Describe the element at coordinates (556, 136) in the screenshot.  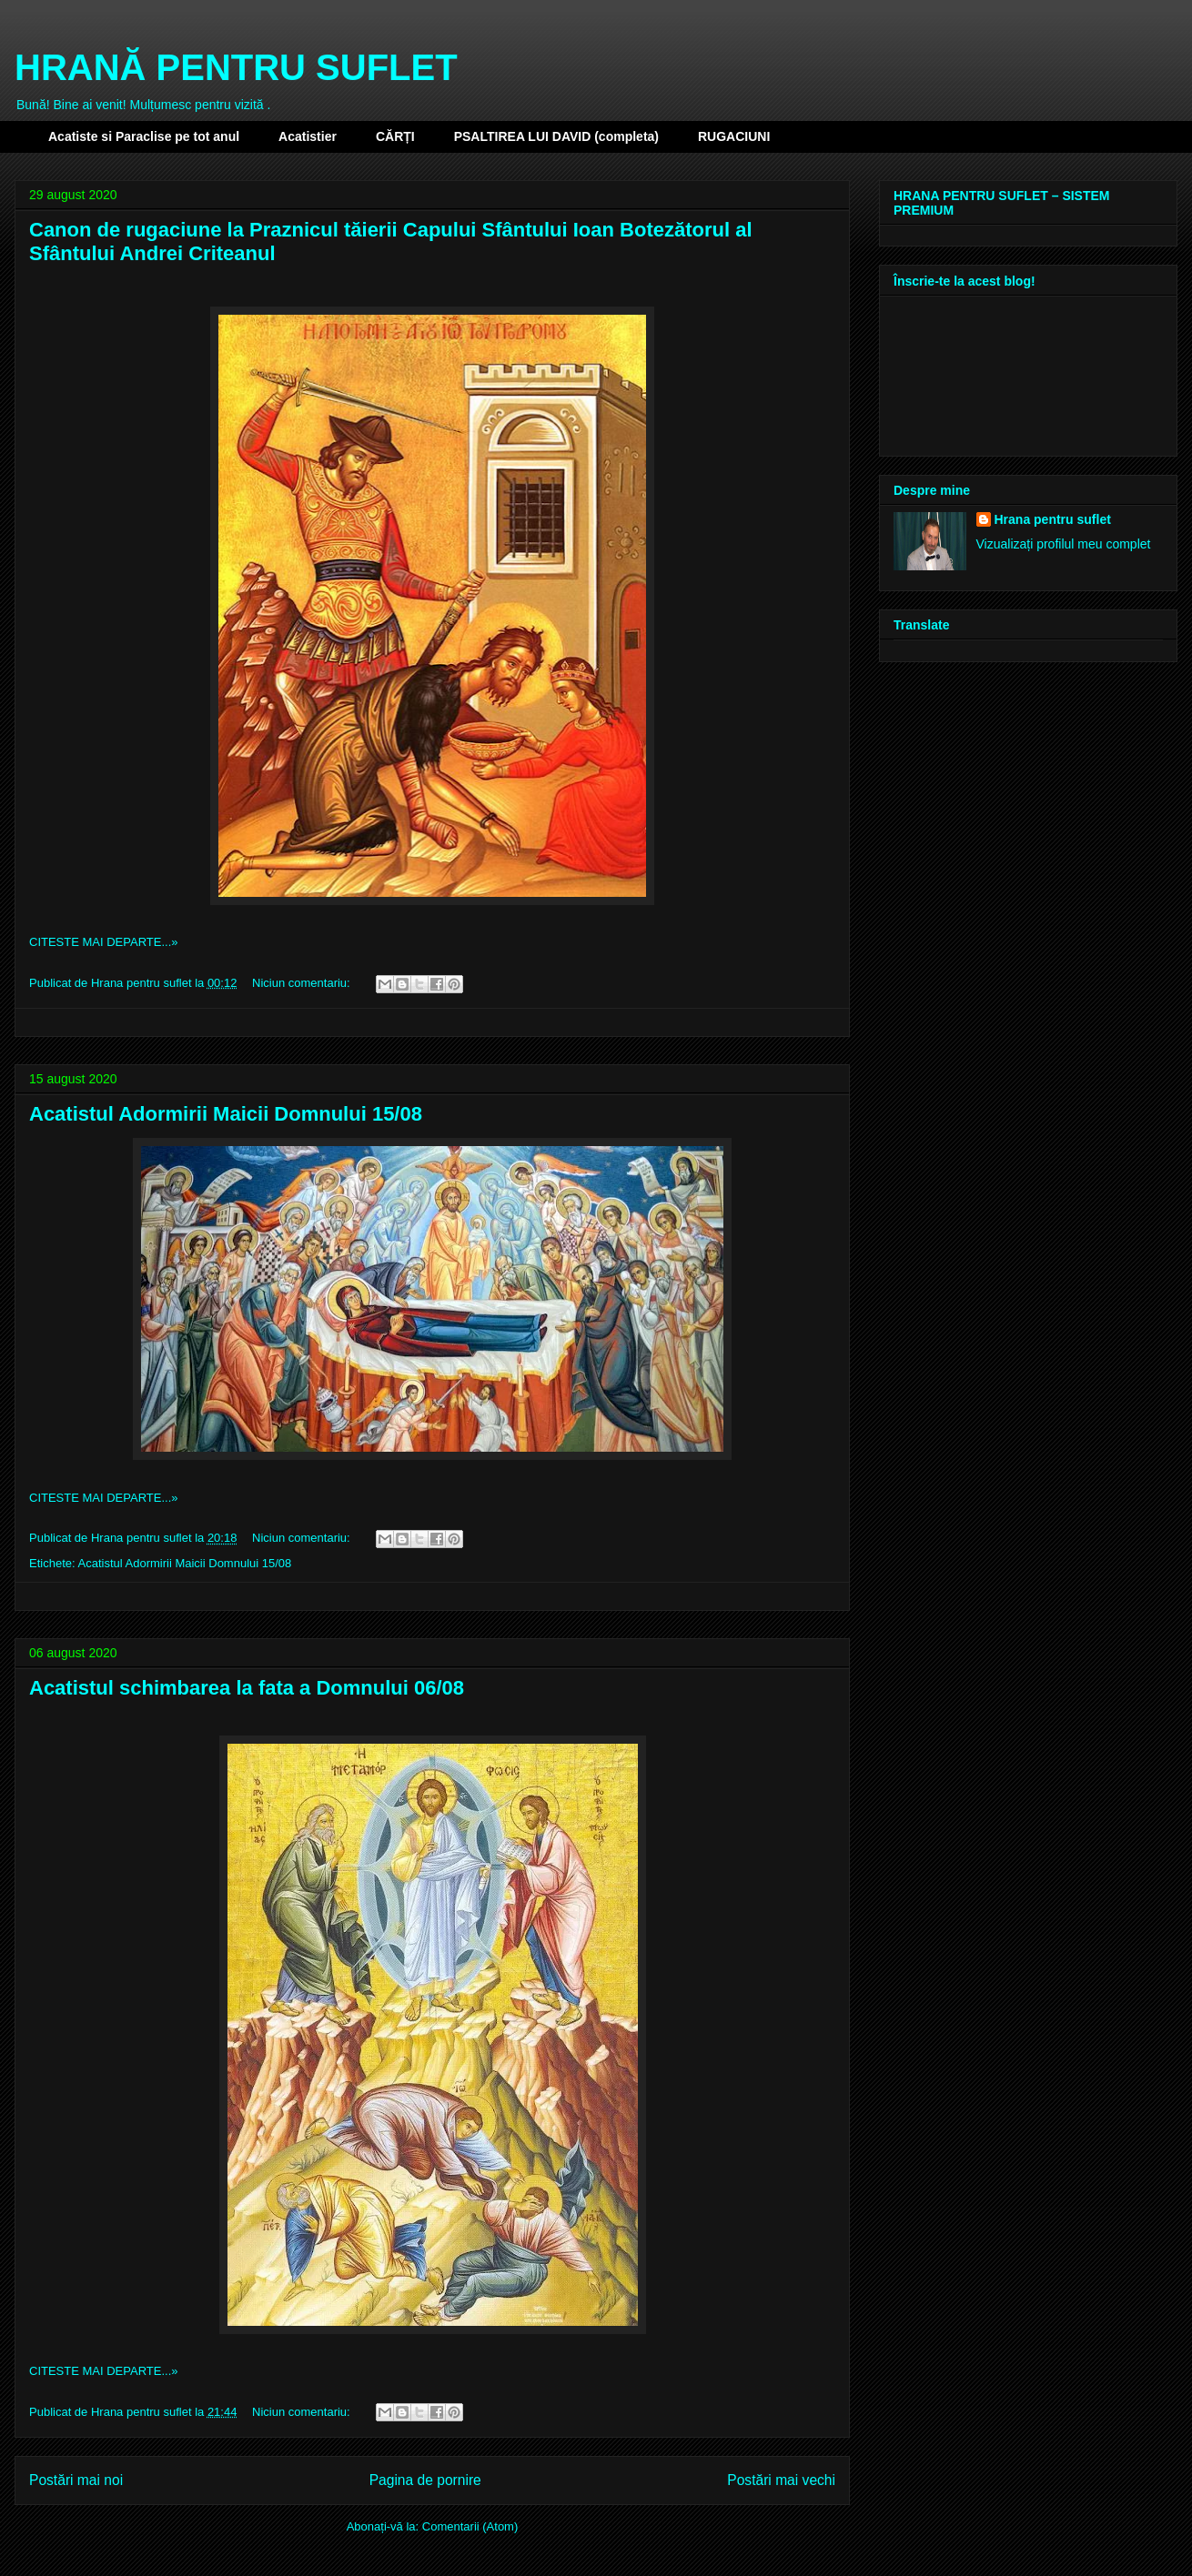
I see `PSALTIREA LUI DAVID (completa)` at that location.